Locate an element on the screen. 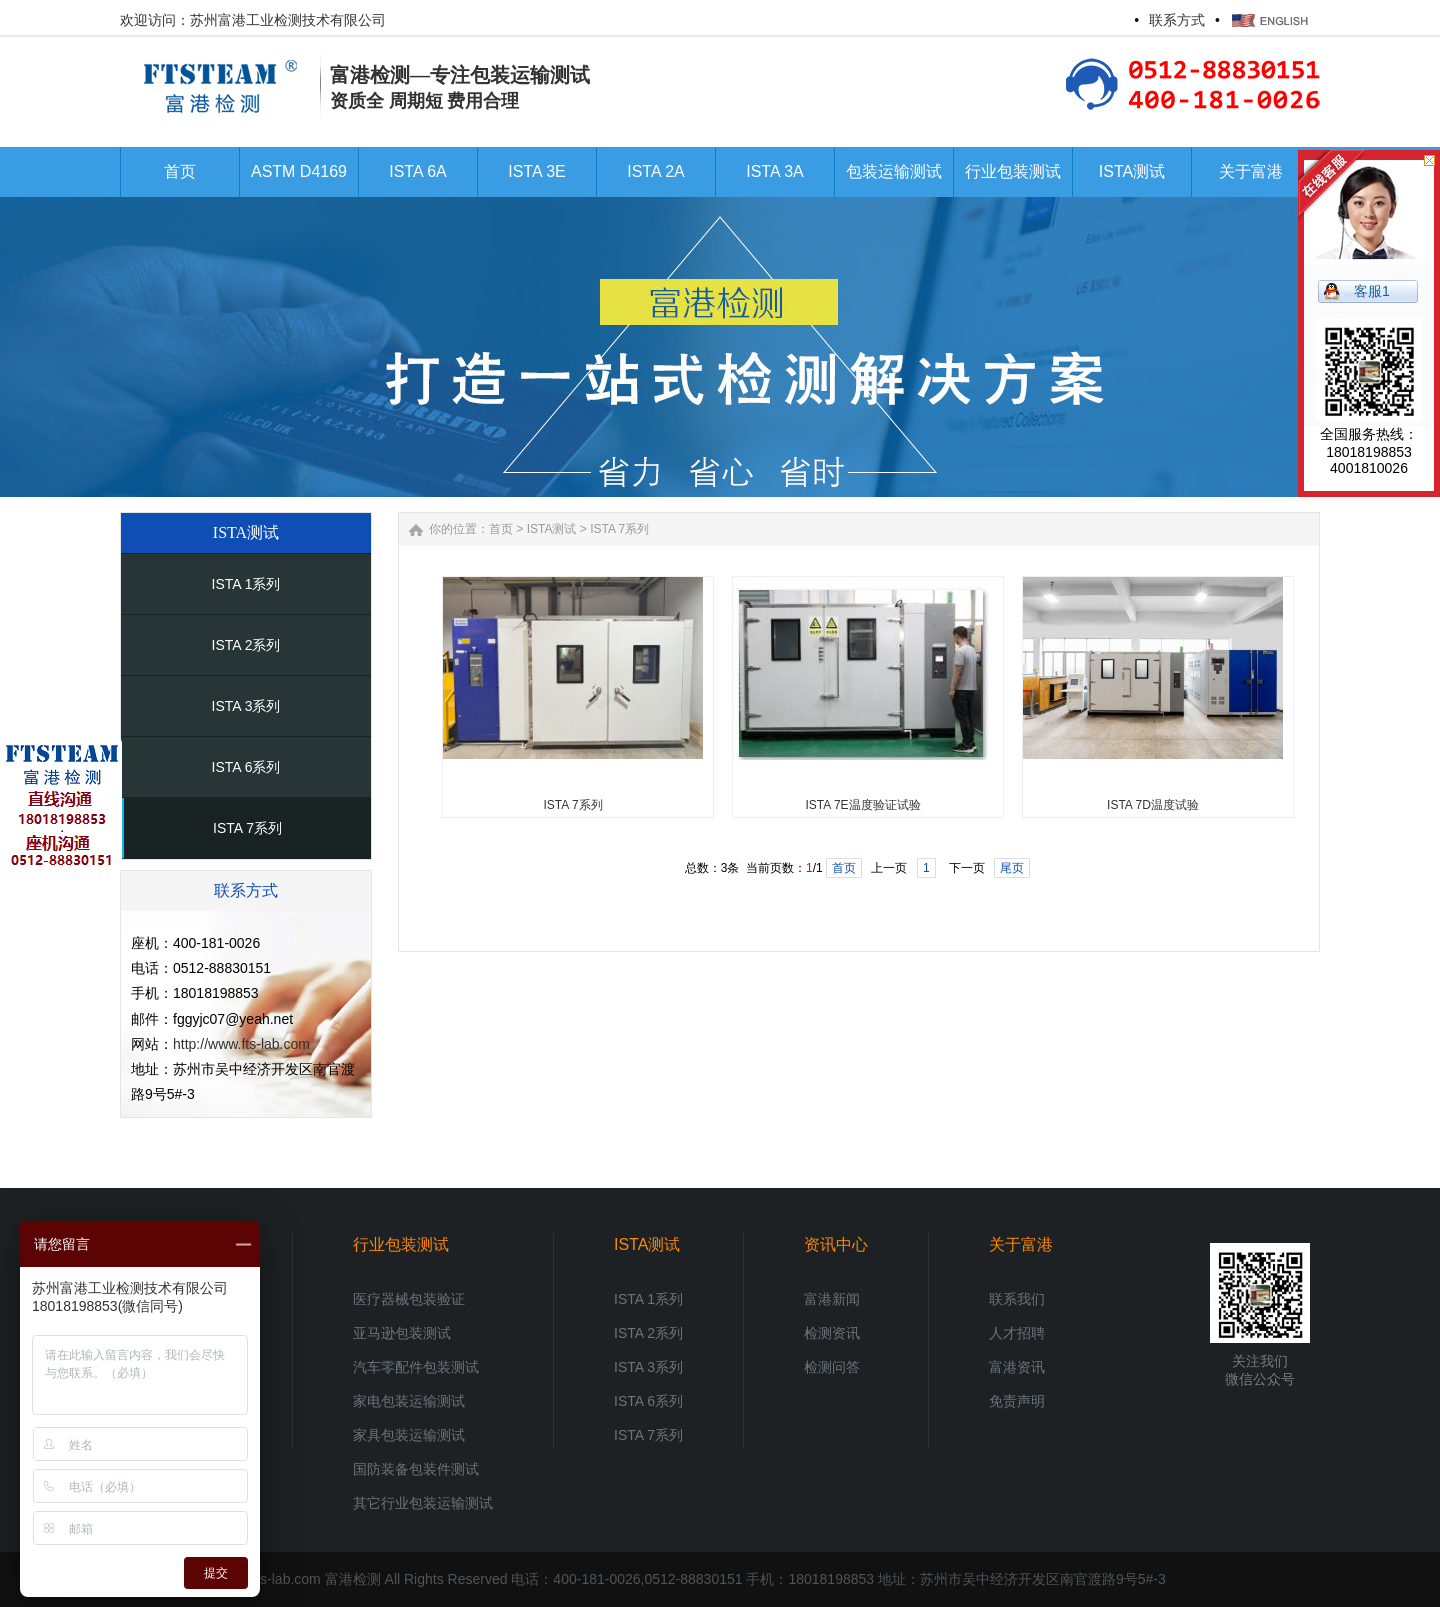 This screenshot has width=1440, height=1607. 检测问答 is located at coordinates (832, 1367).